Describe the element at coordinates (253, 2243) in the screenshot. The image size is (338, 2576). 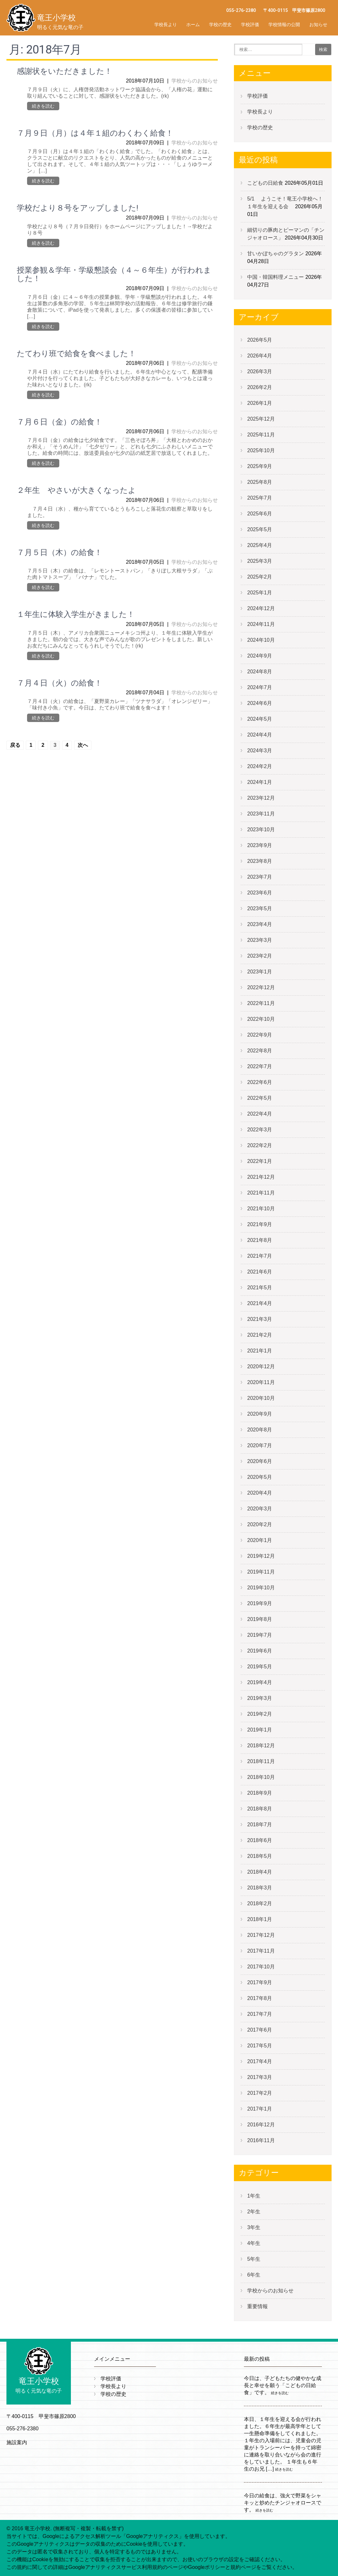
I see `4年生` at that location.